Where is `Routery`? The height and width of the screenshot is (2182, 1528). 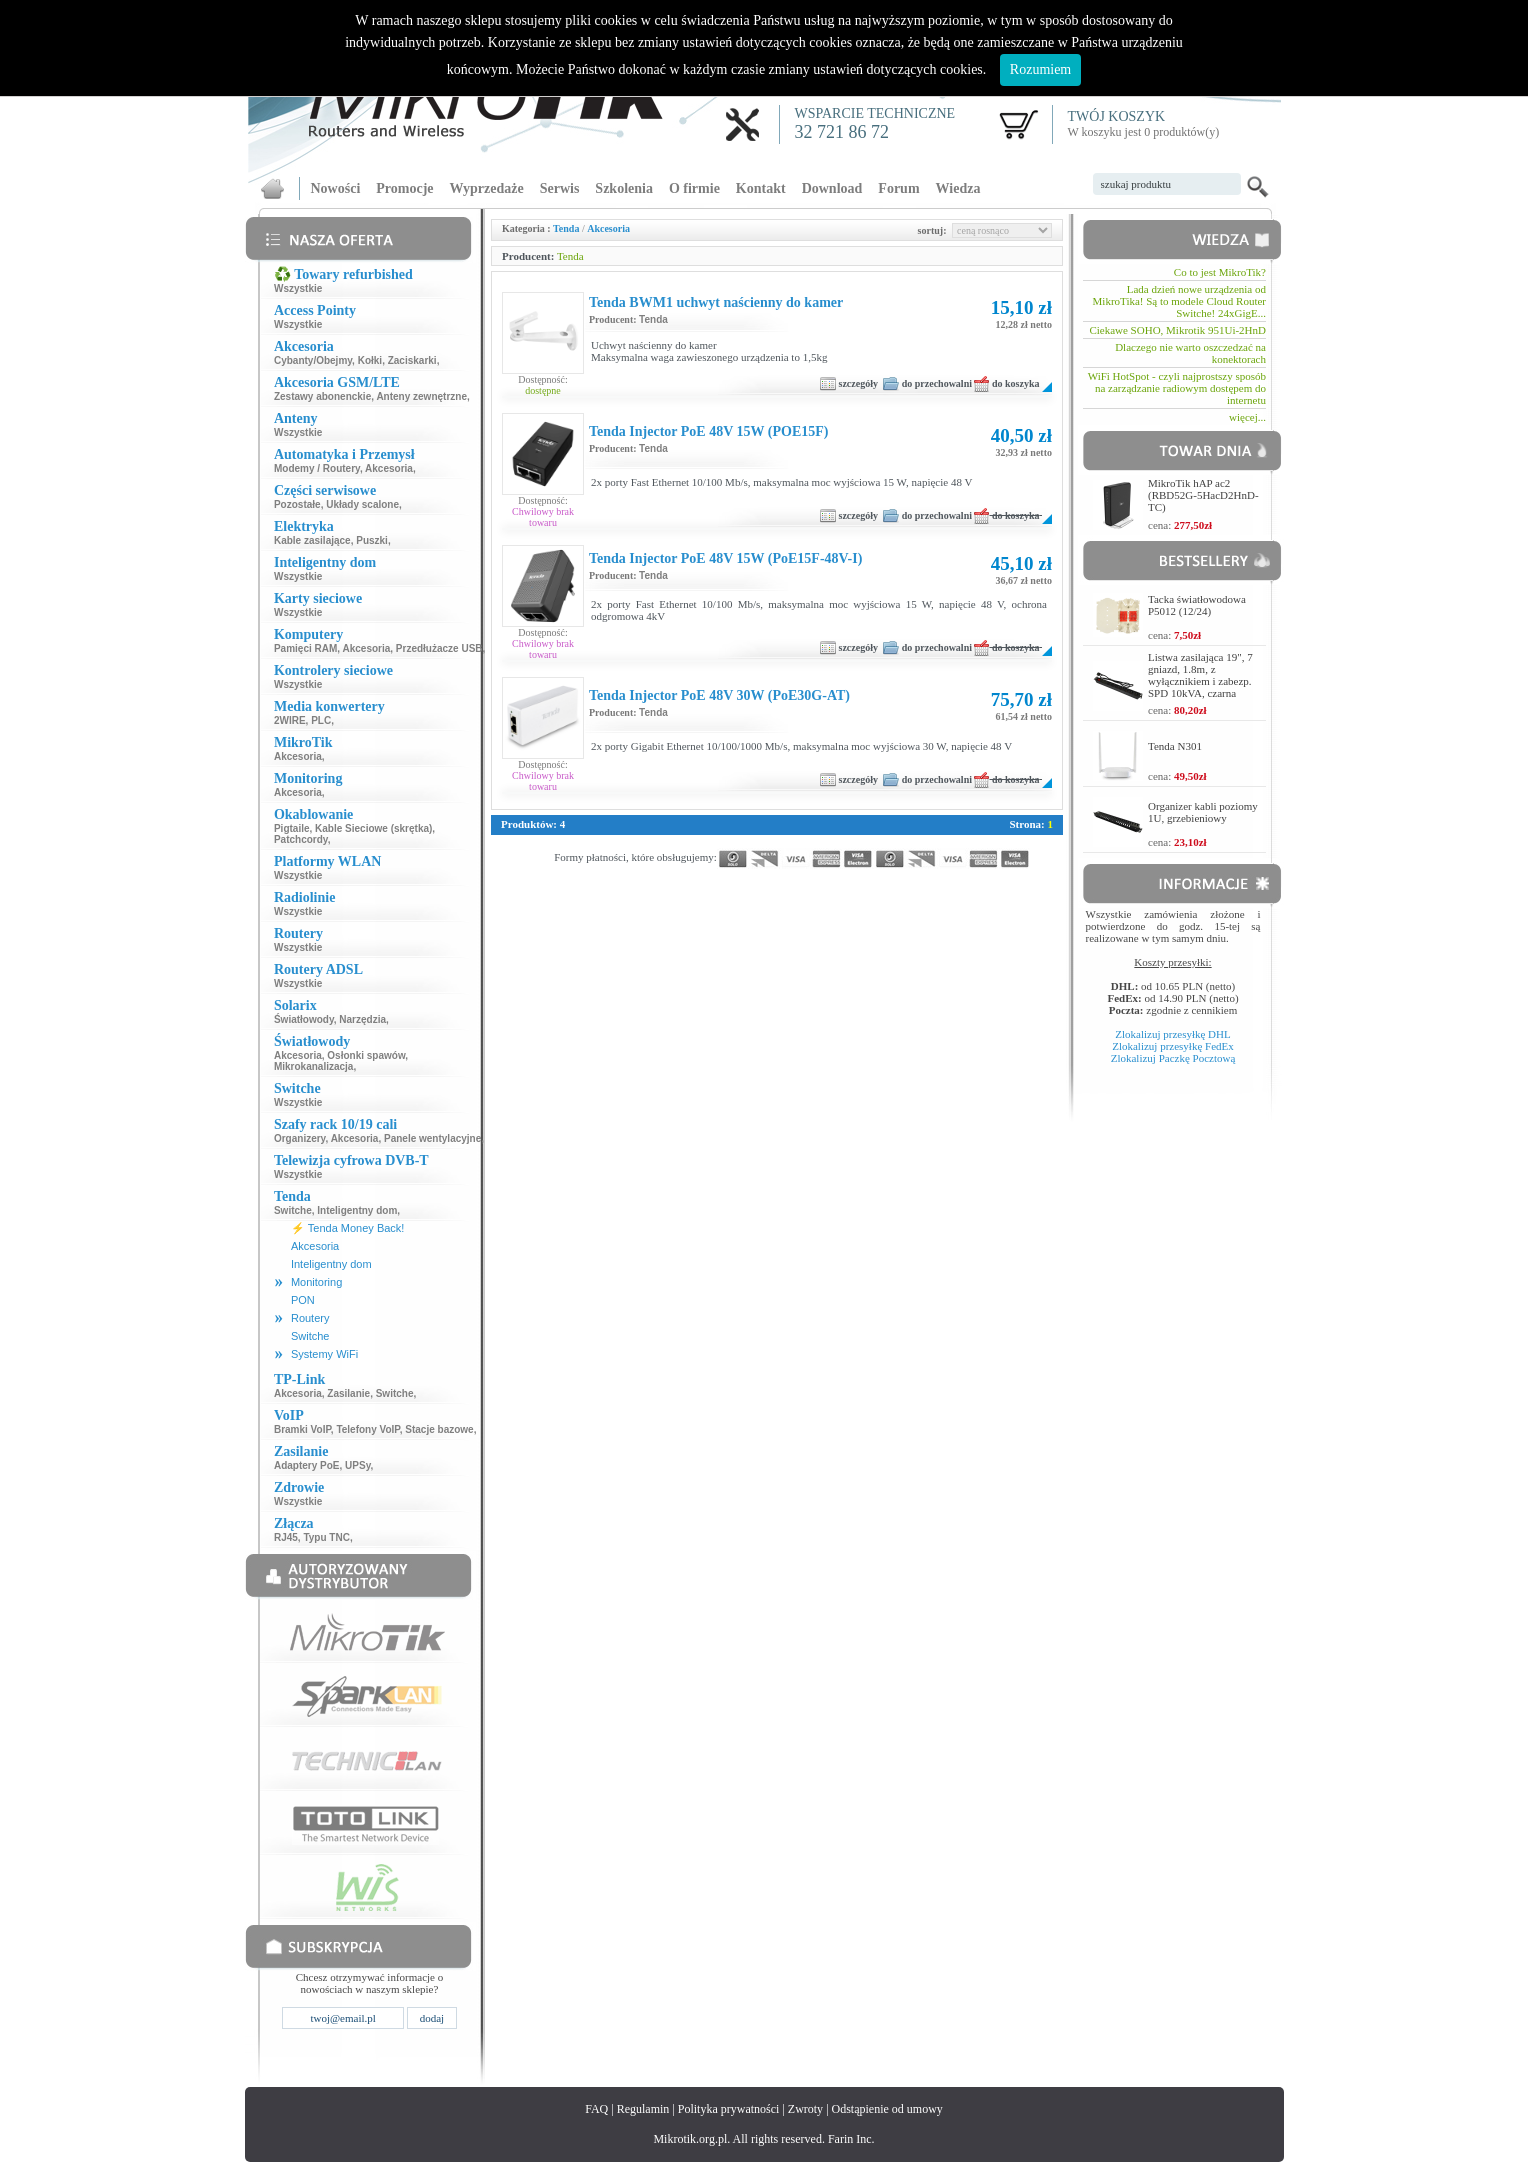 Routery is located at coordinates (310, 1318).